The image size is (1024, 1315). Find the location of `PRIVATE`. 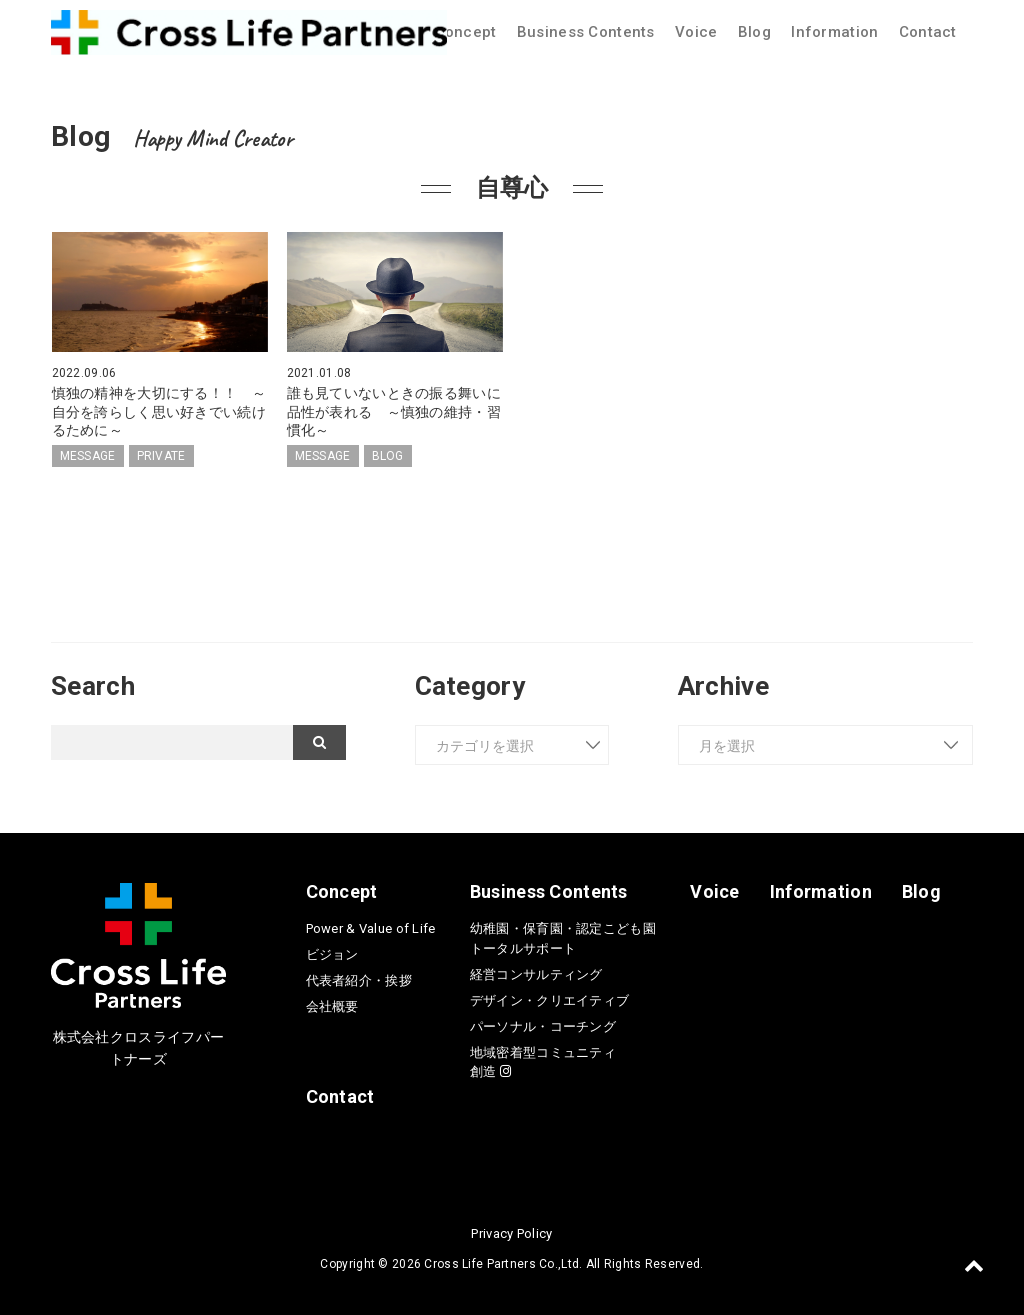

PRIVATE is located at coordinates (161, 456).